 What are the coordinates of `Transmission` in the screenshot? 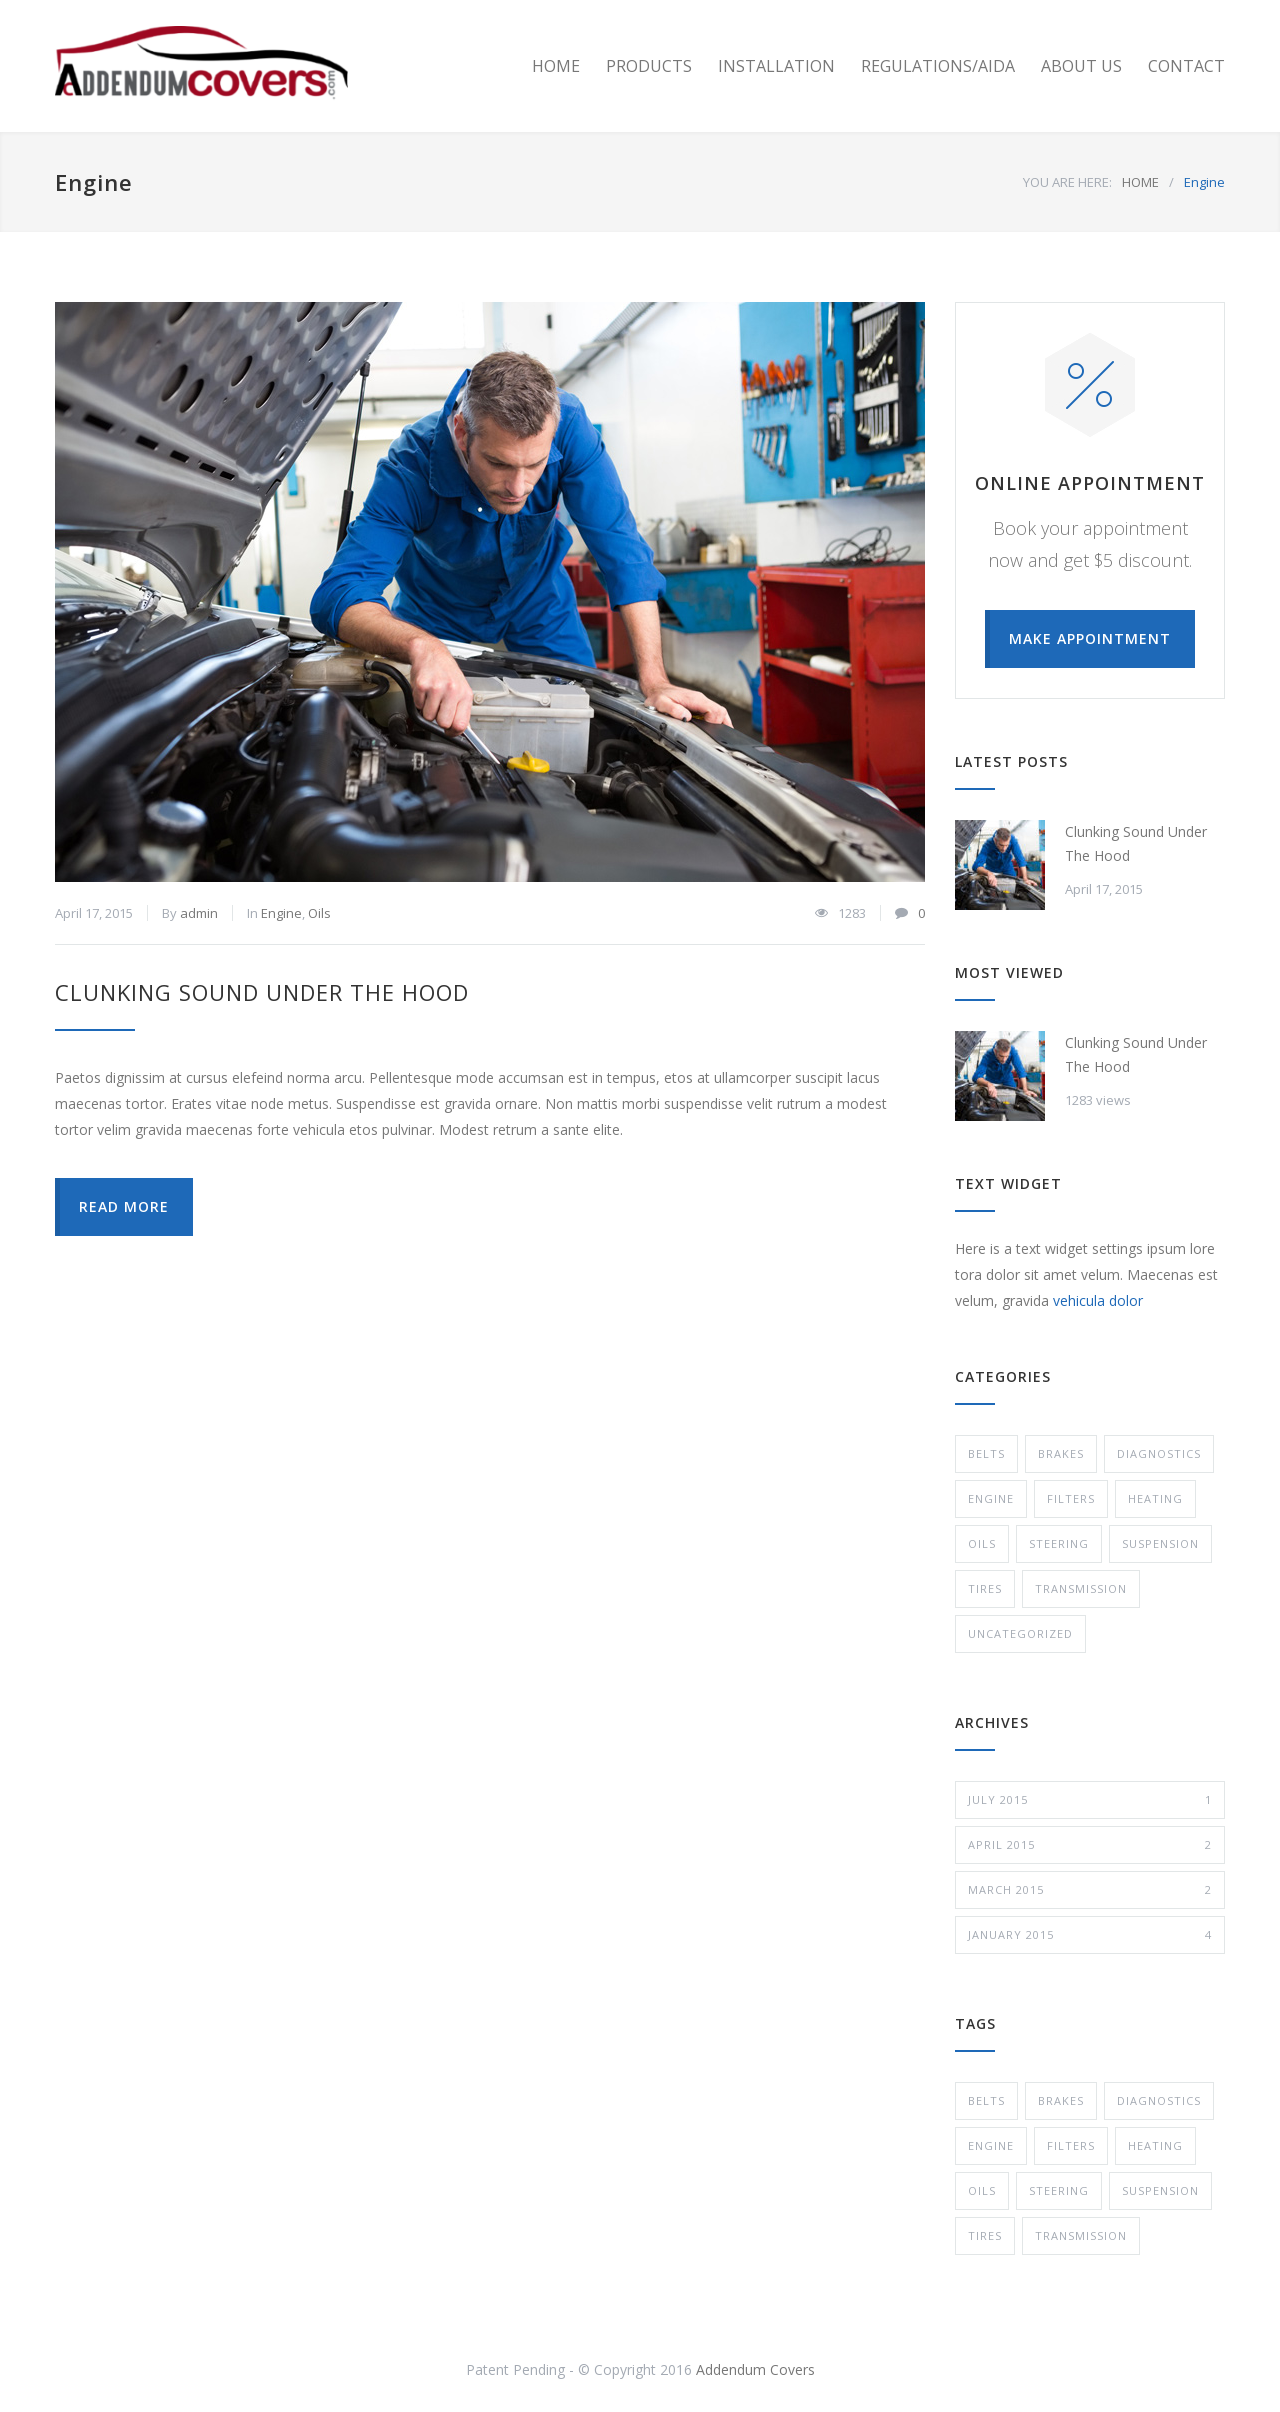 It's located at (1081, 1588).